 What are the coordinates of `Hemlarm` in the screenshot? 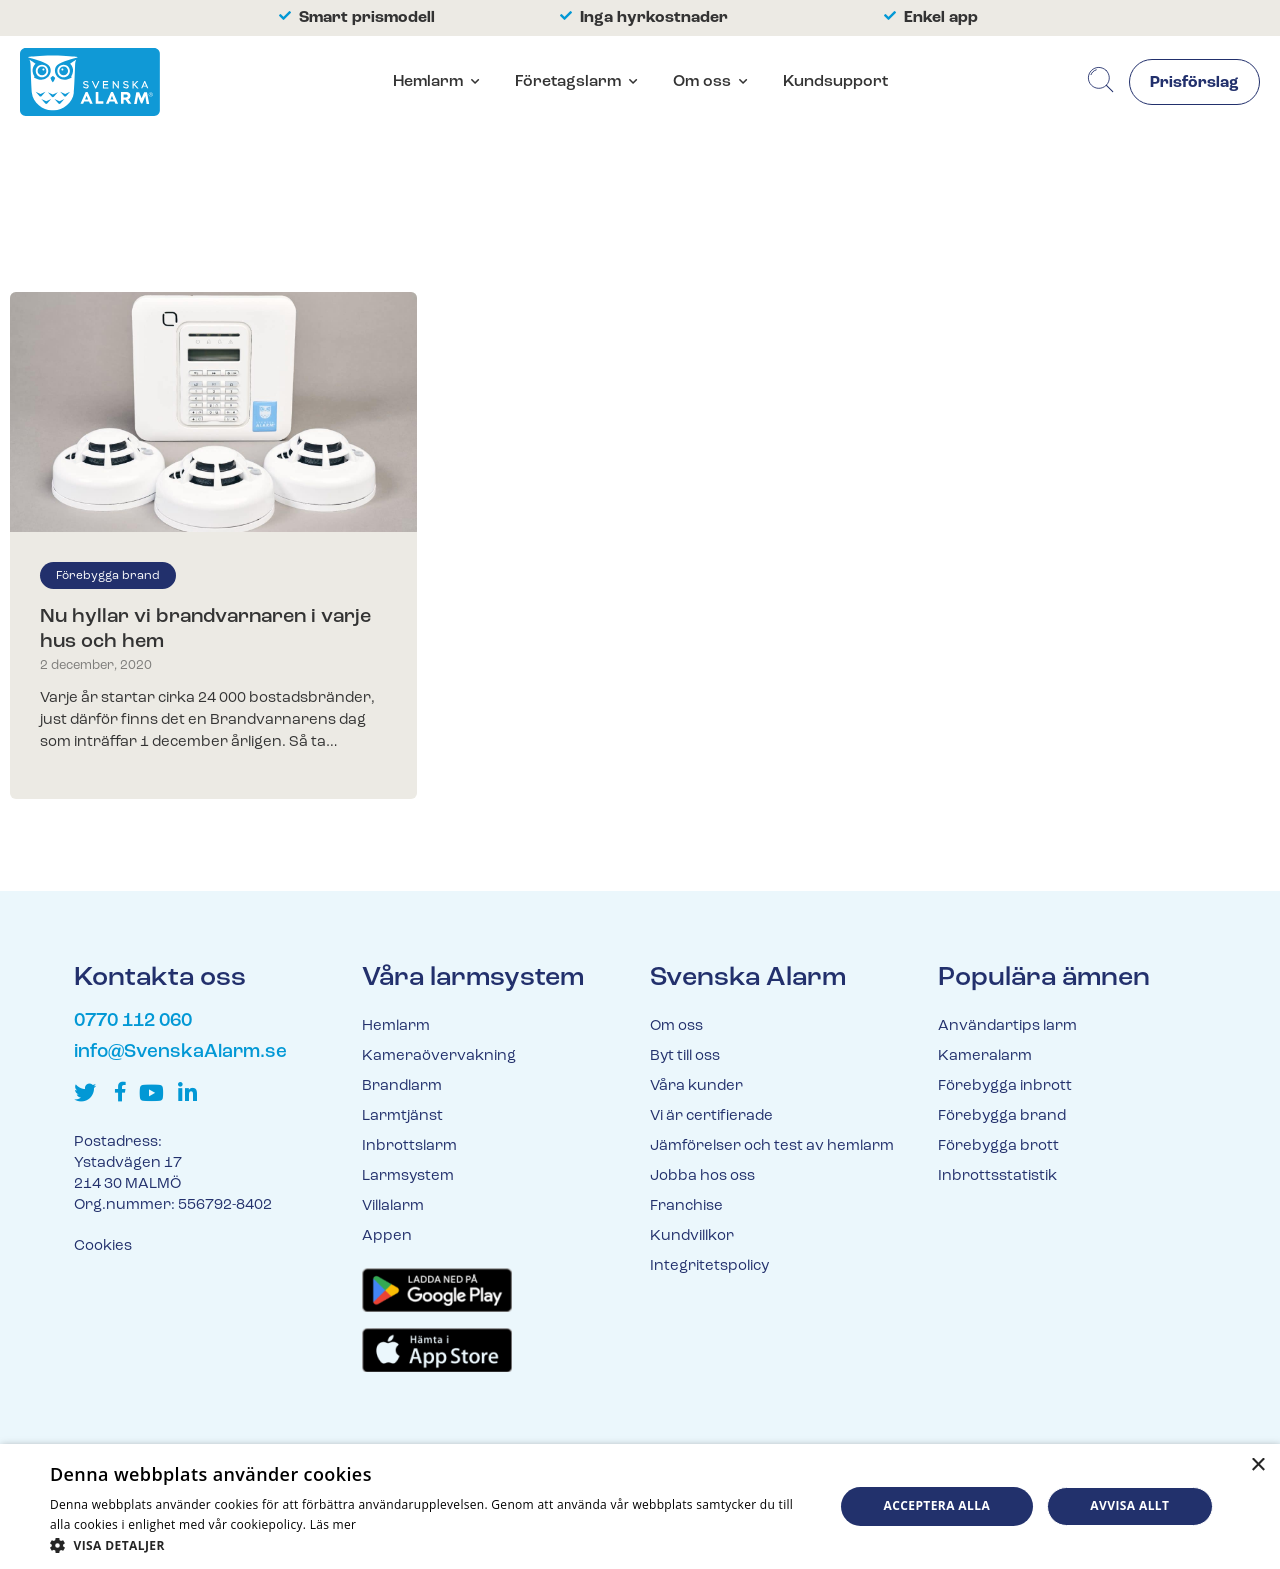 It's located at (428, 82).